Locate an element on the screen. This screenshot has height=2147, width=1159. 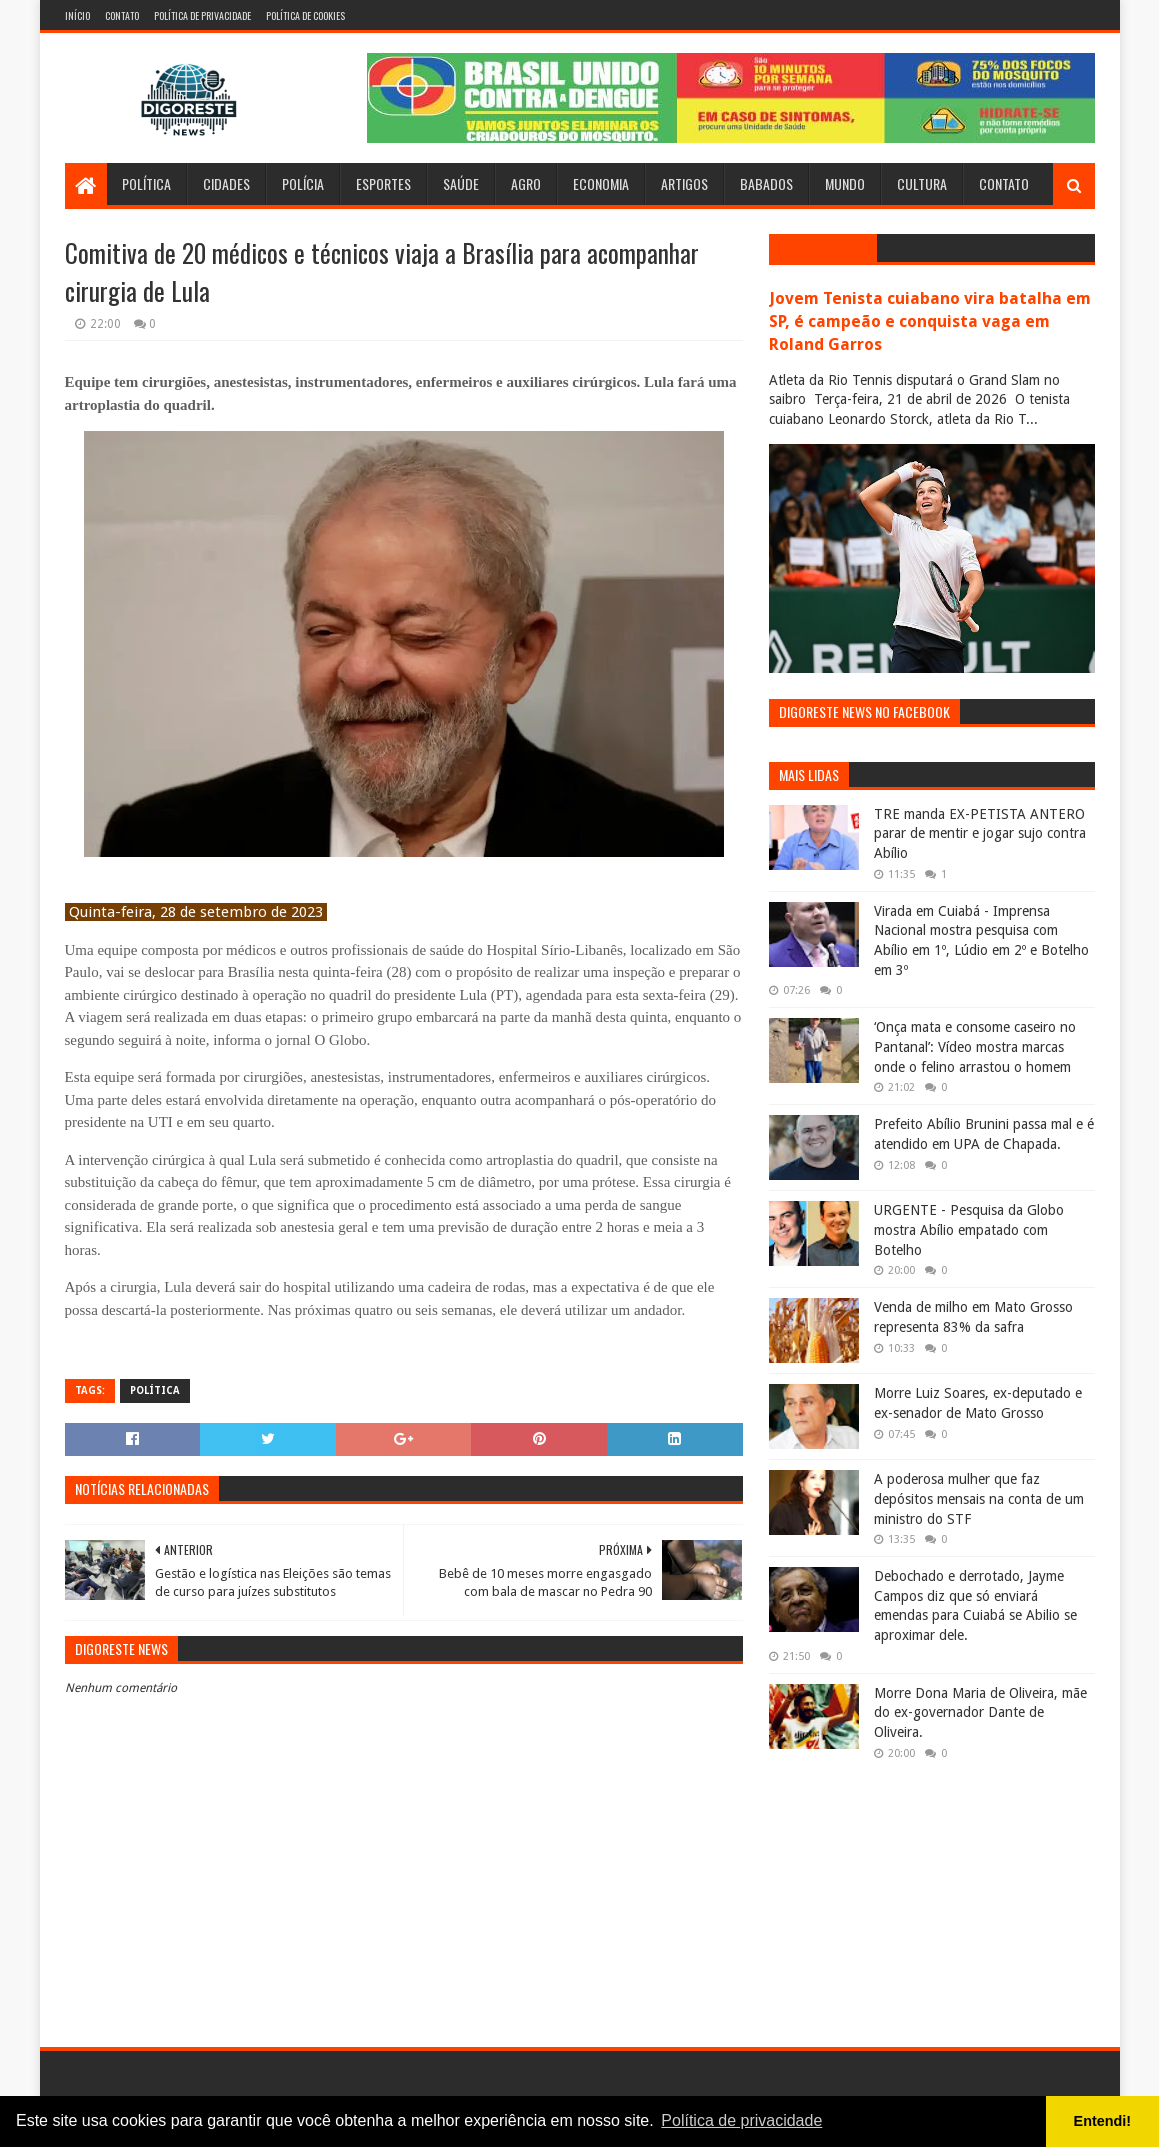
‘Onça mata e consome caseiro no Pantanal’: Vídeo mostra marcas onde o felino arrastou o homem is located at coordinates (975, 1046).